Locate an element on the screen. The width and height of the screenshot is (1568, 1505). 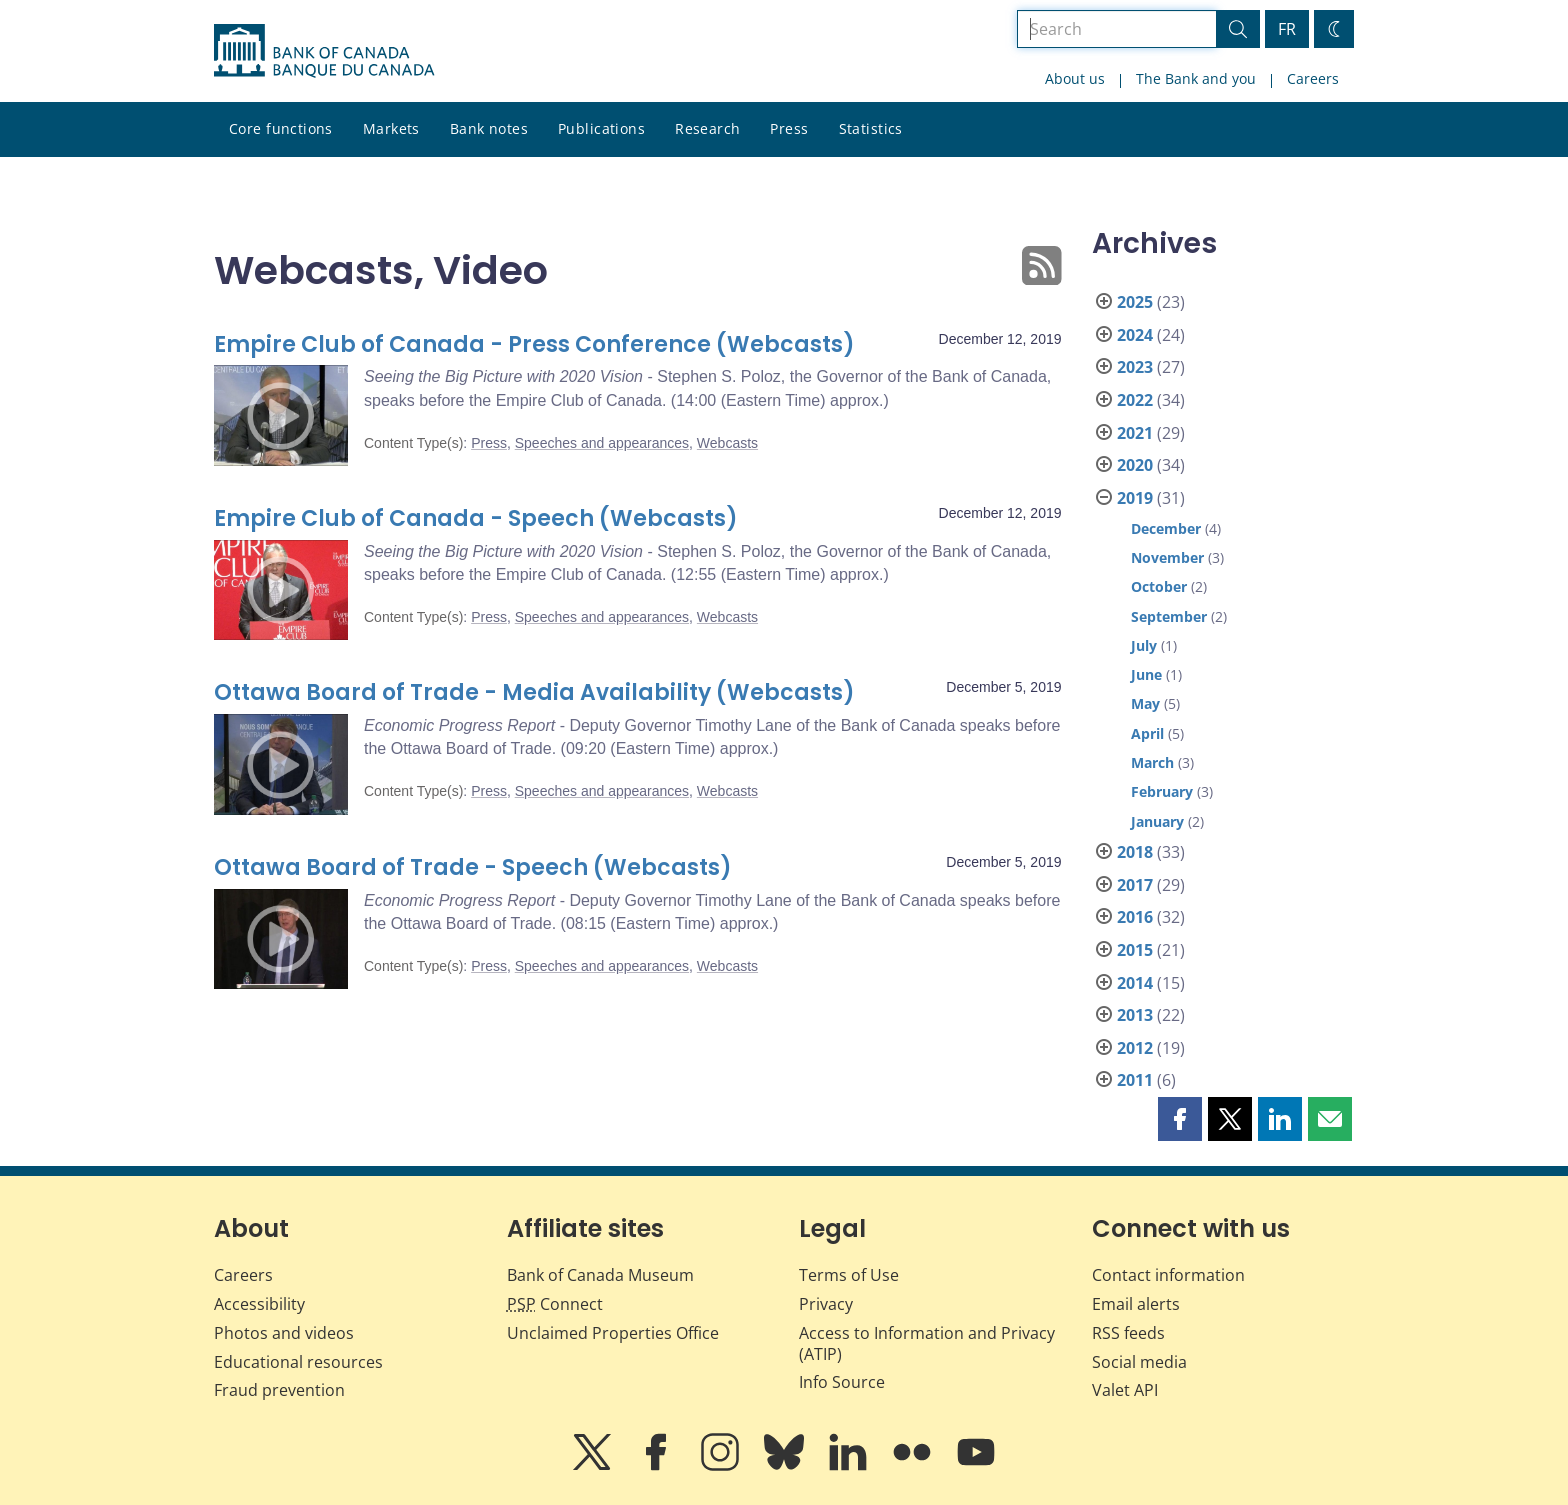
Research is located at coordinates (707, 128).